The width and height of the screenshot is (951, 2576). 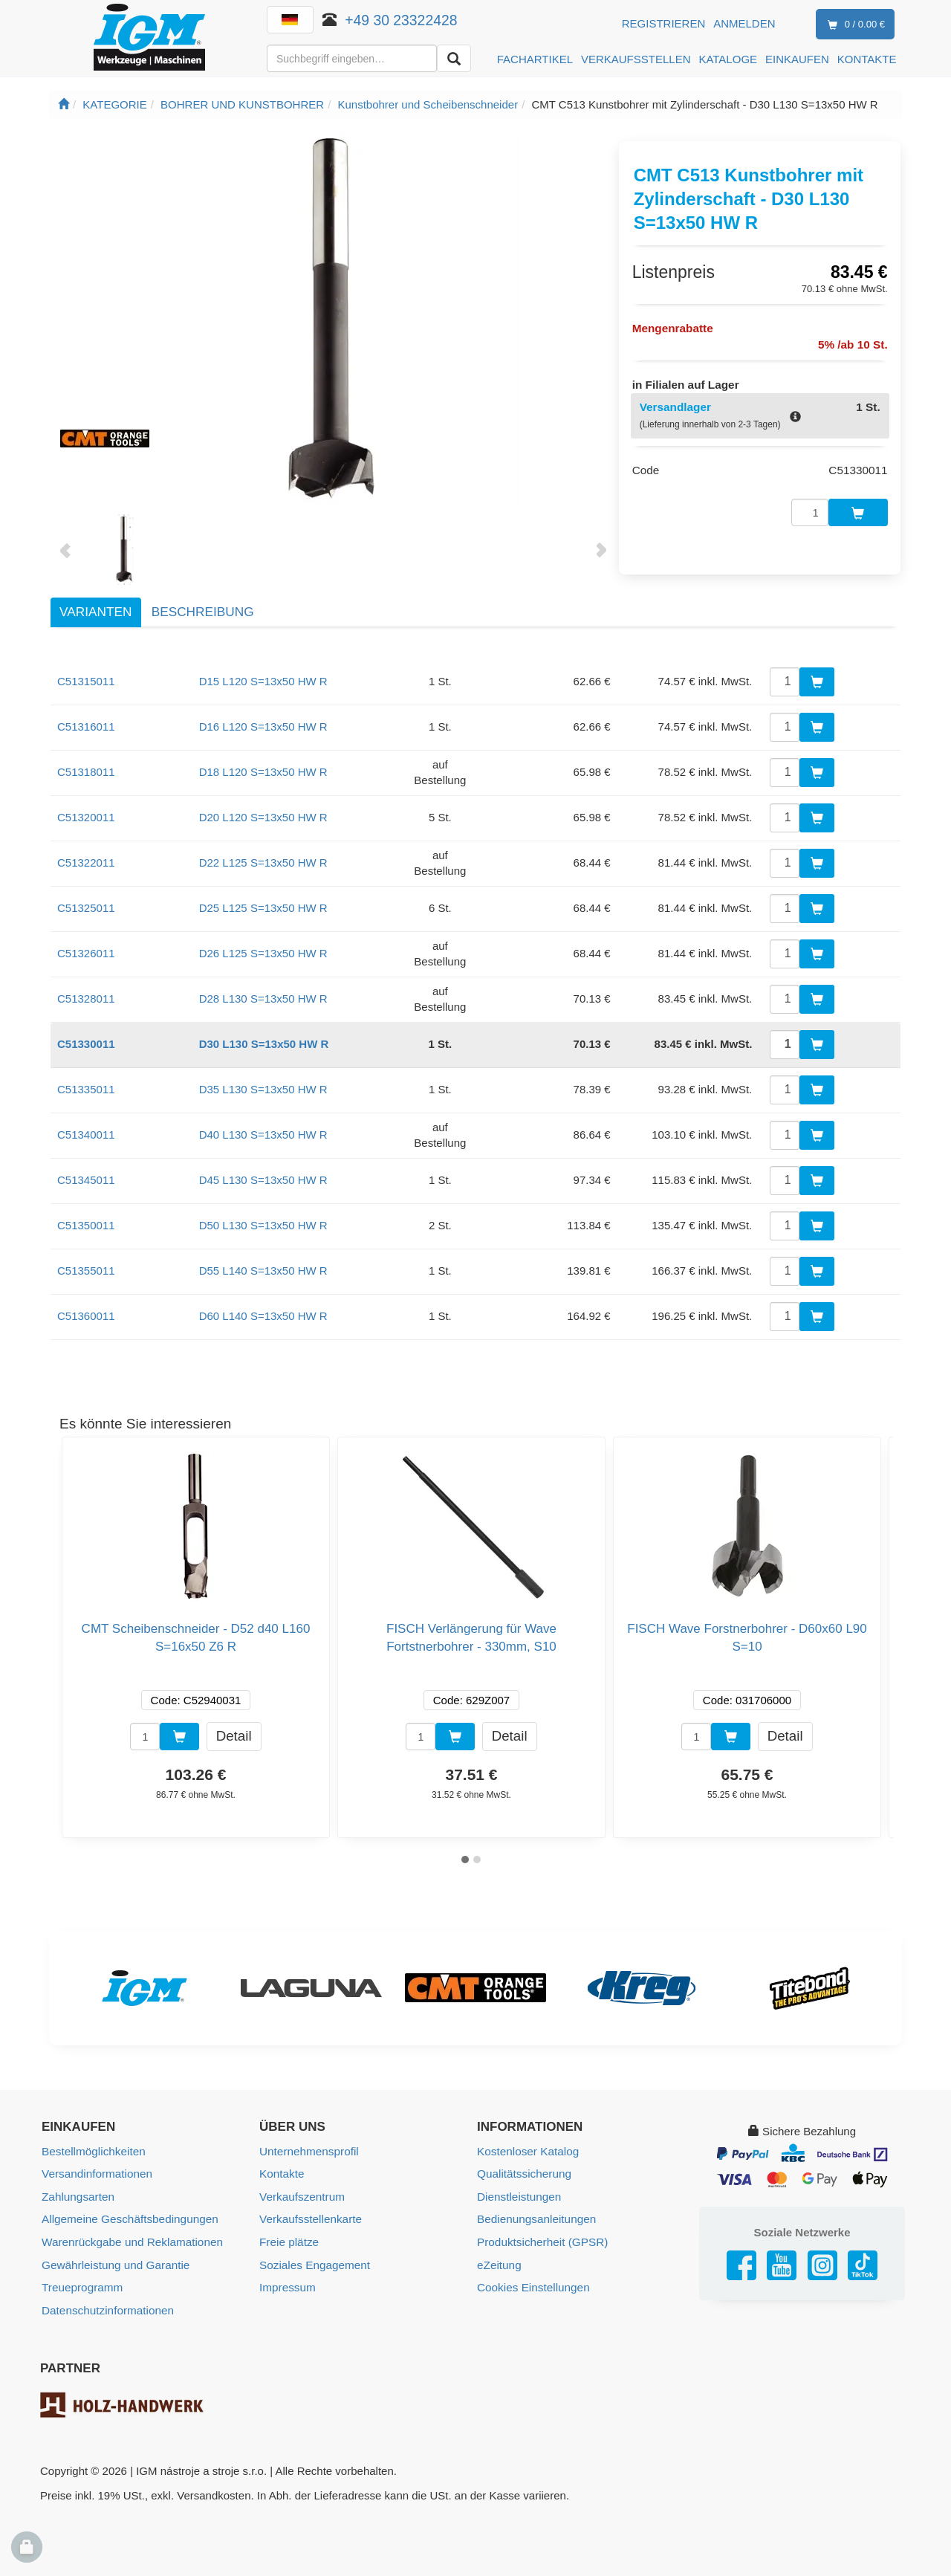 I want to click on C51318011, so click(x=86, y=772).